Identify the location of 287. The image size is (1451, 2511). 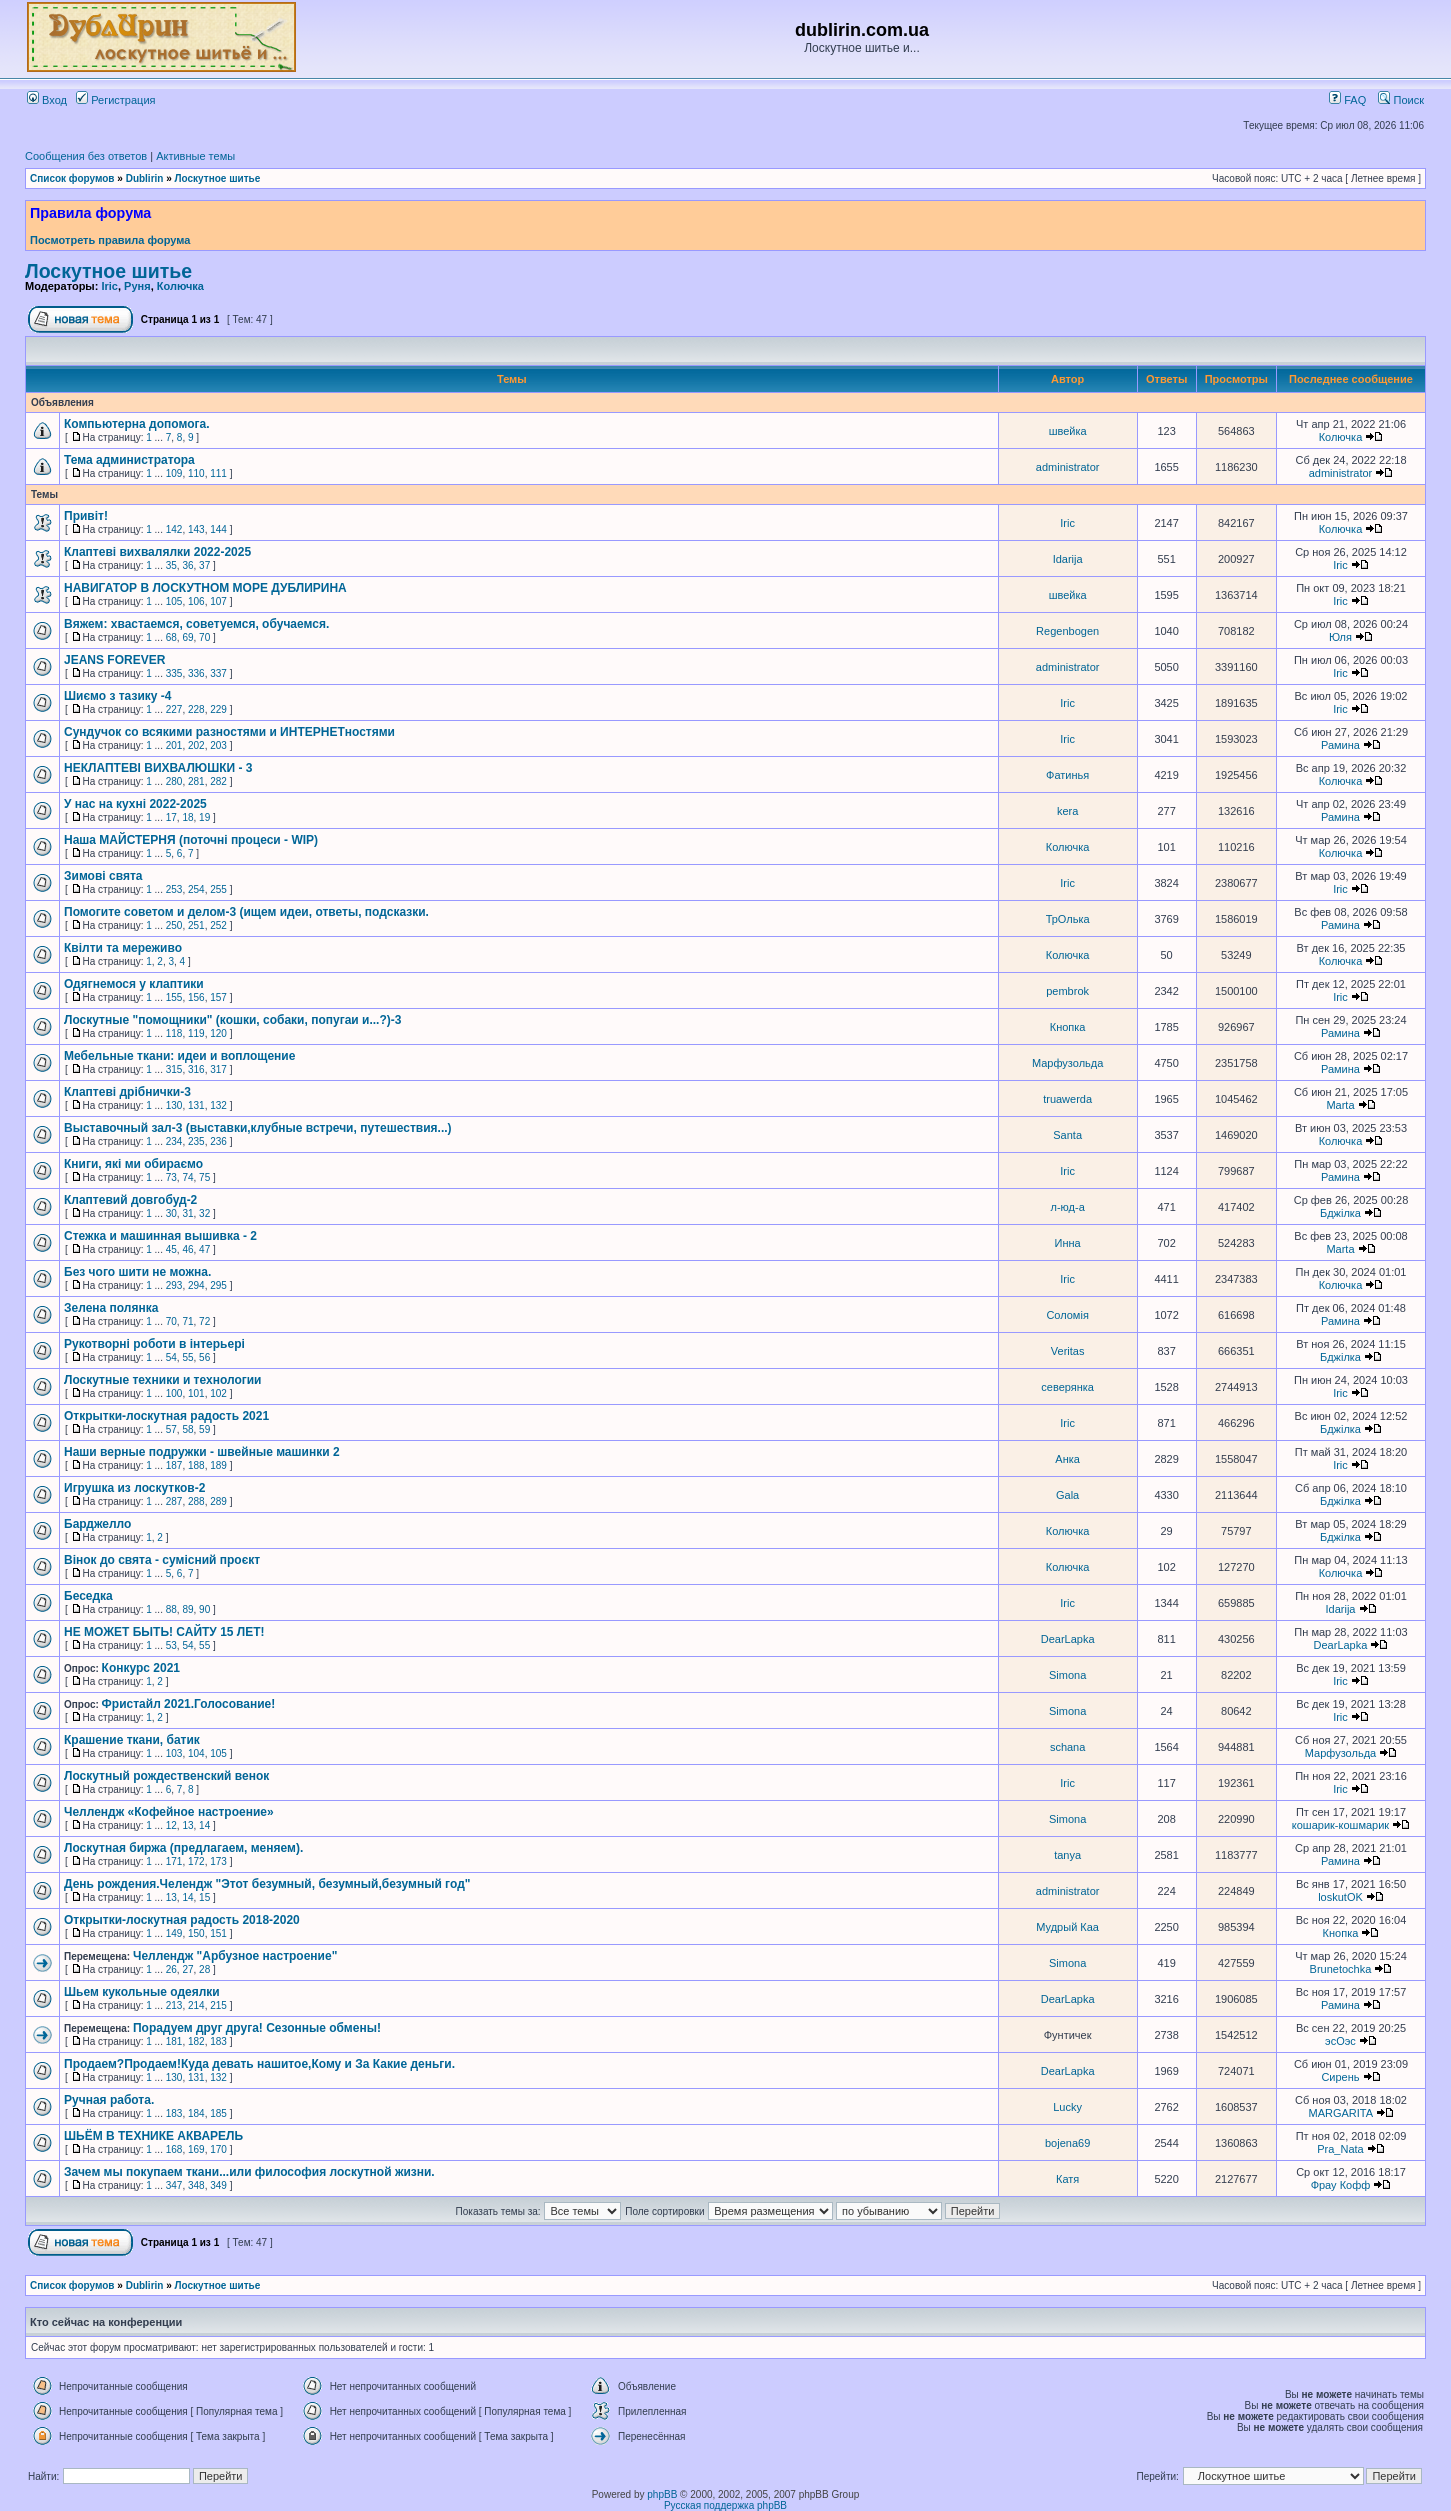
(174, 1501).